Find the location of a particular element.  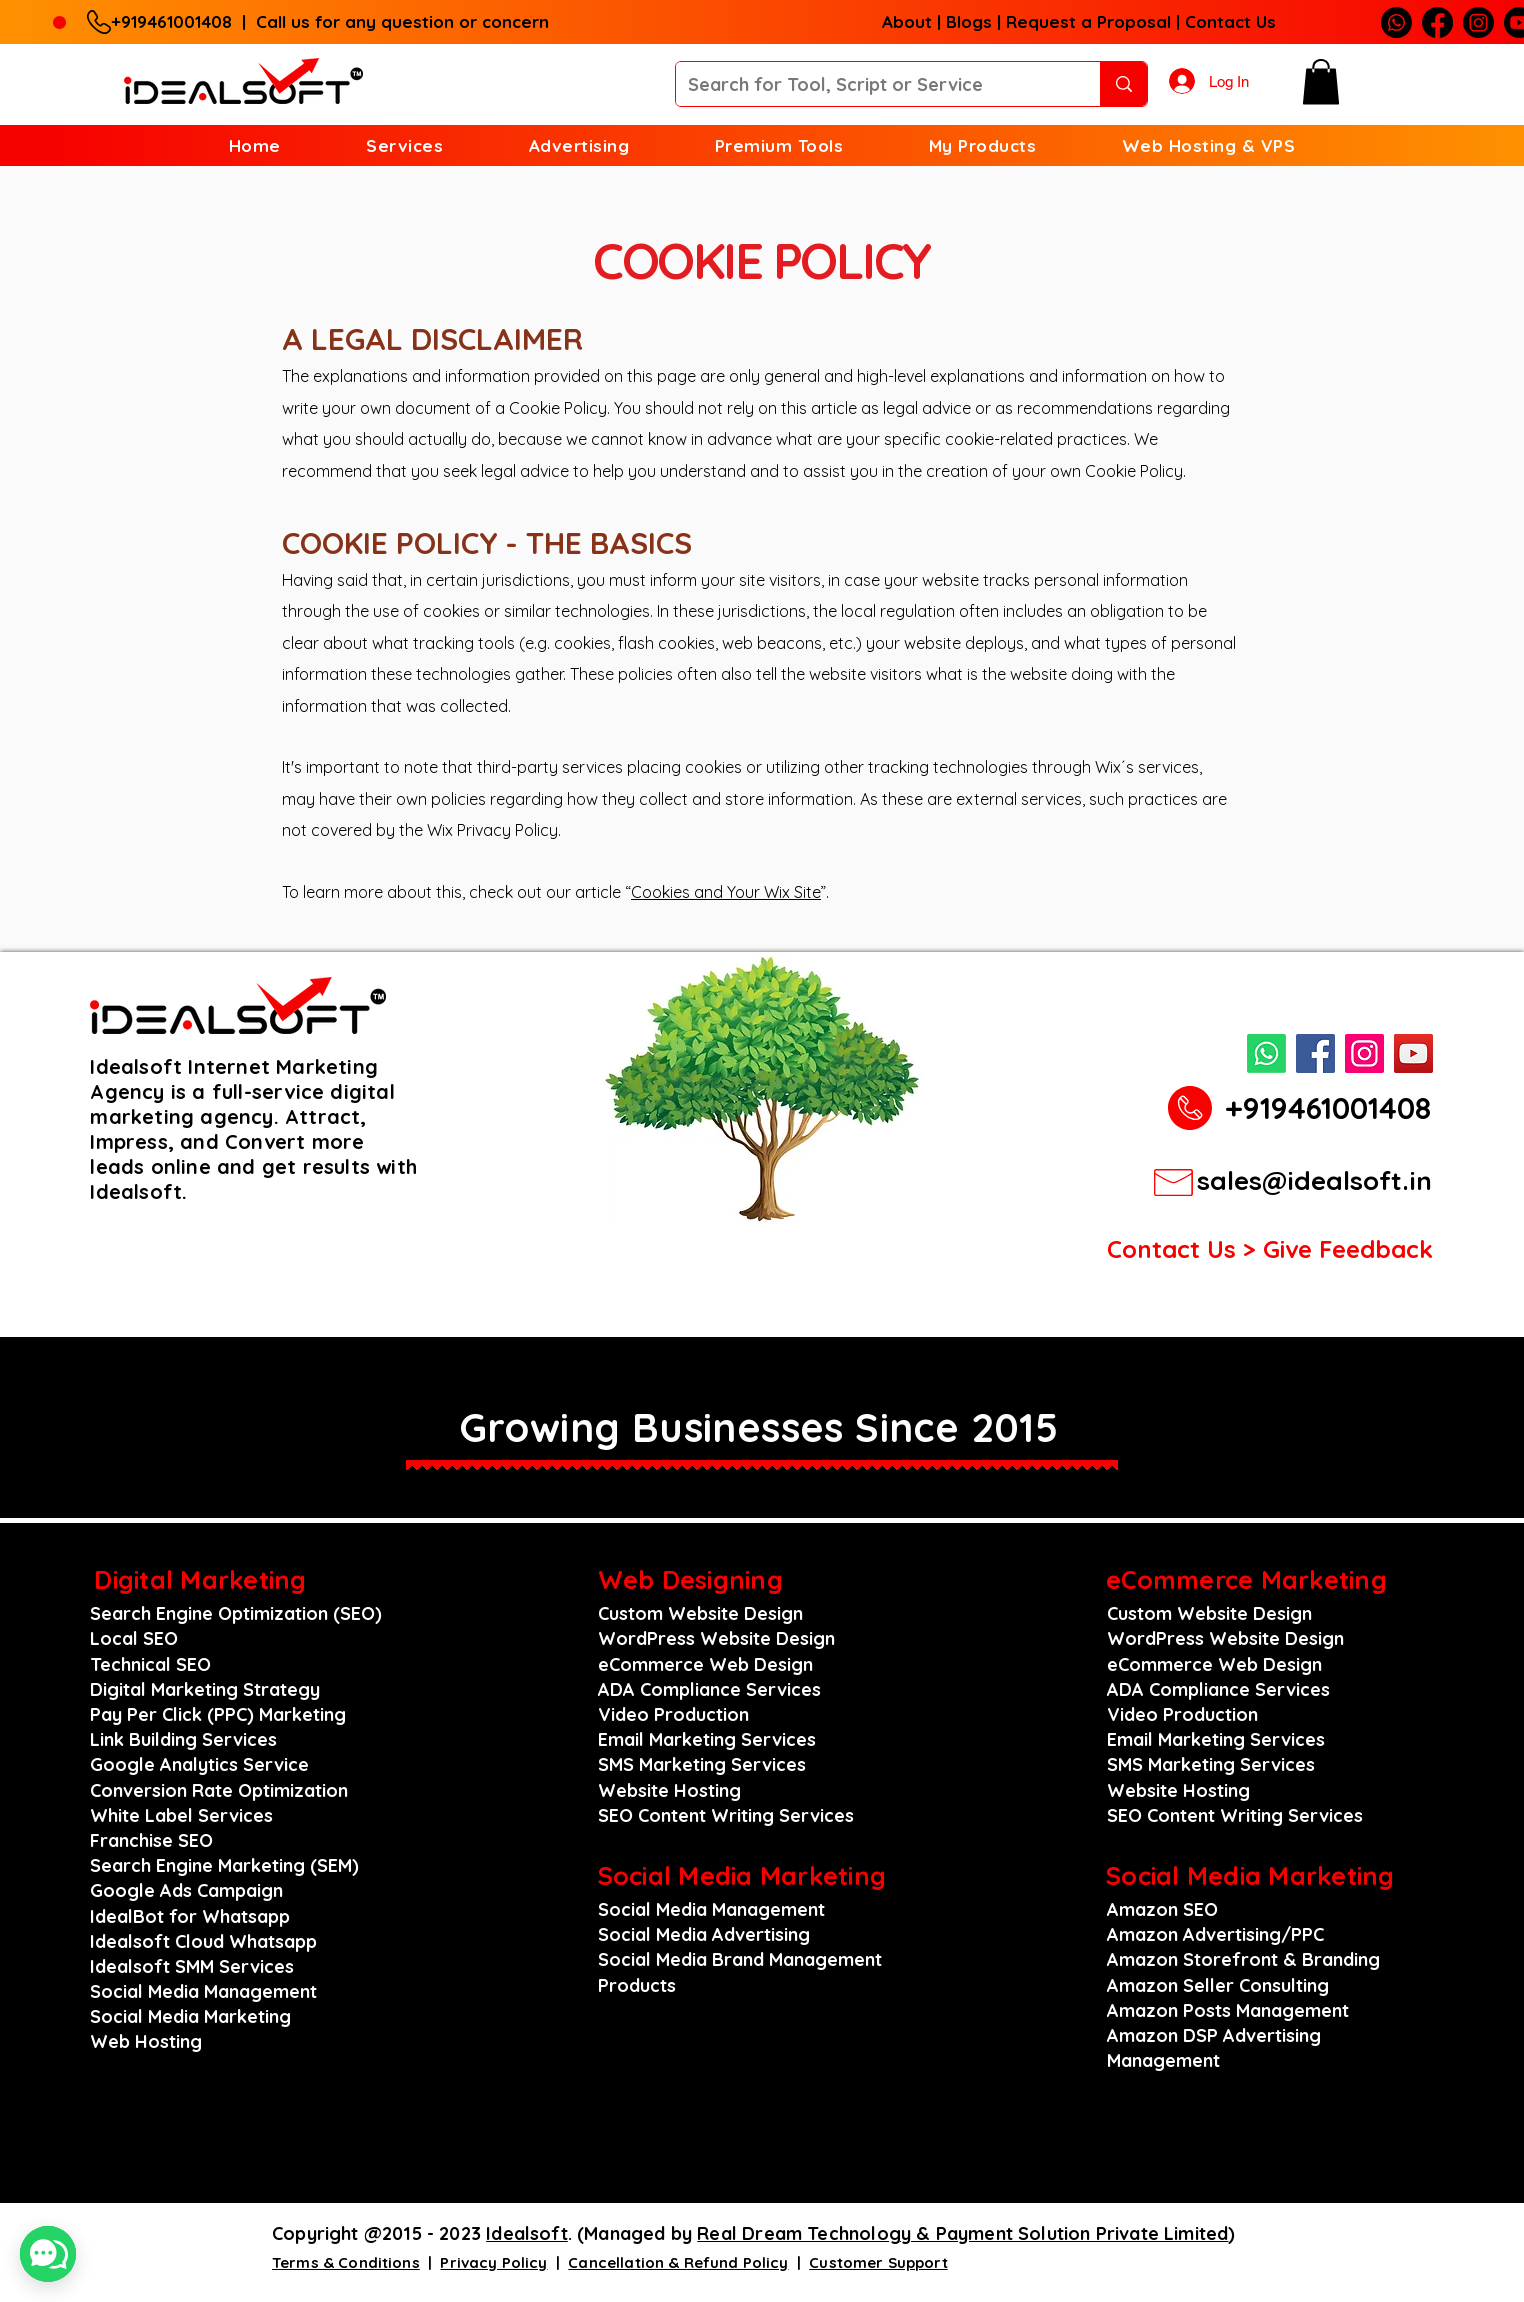

[button] is located at coordinates (1321, 81).